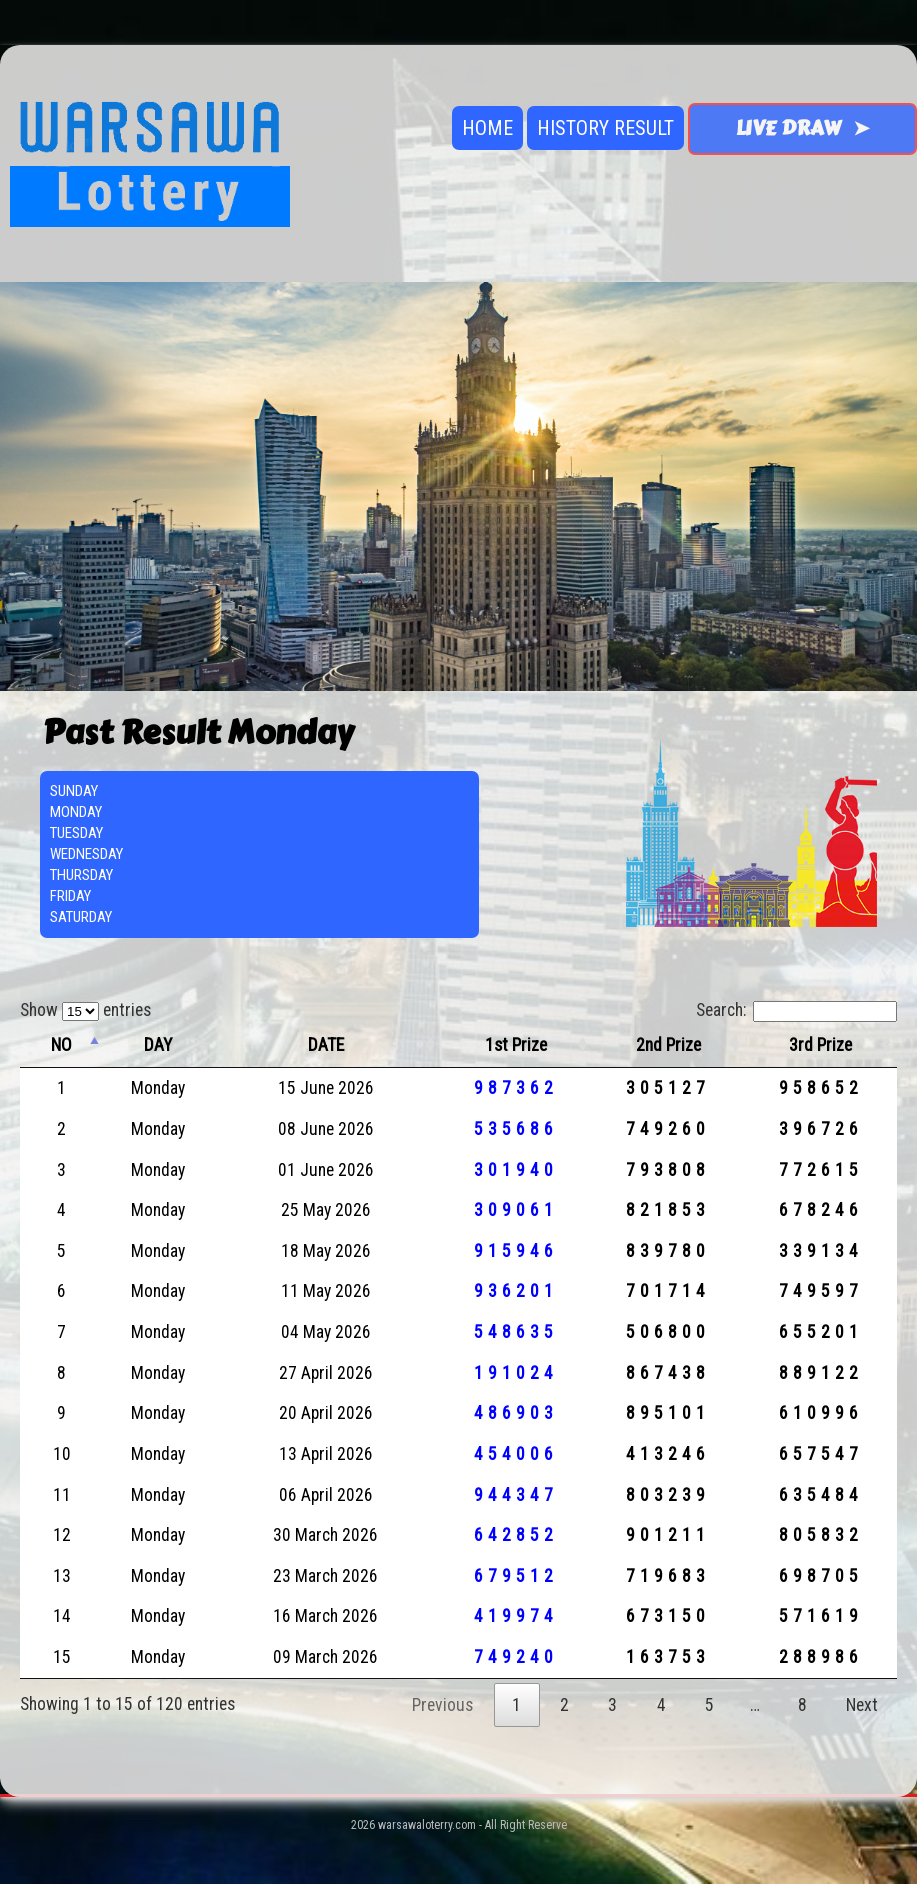 This screenshot has width=917, height=1884. Describe the element at coordinates (61, 1045) in the screenshot. I see `NO [NO: activate to sort column descending]` at that location.